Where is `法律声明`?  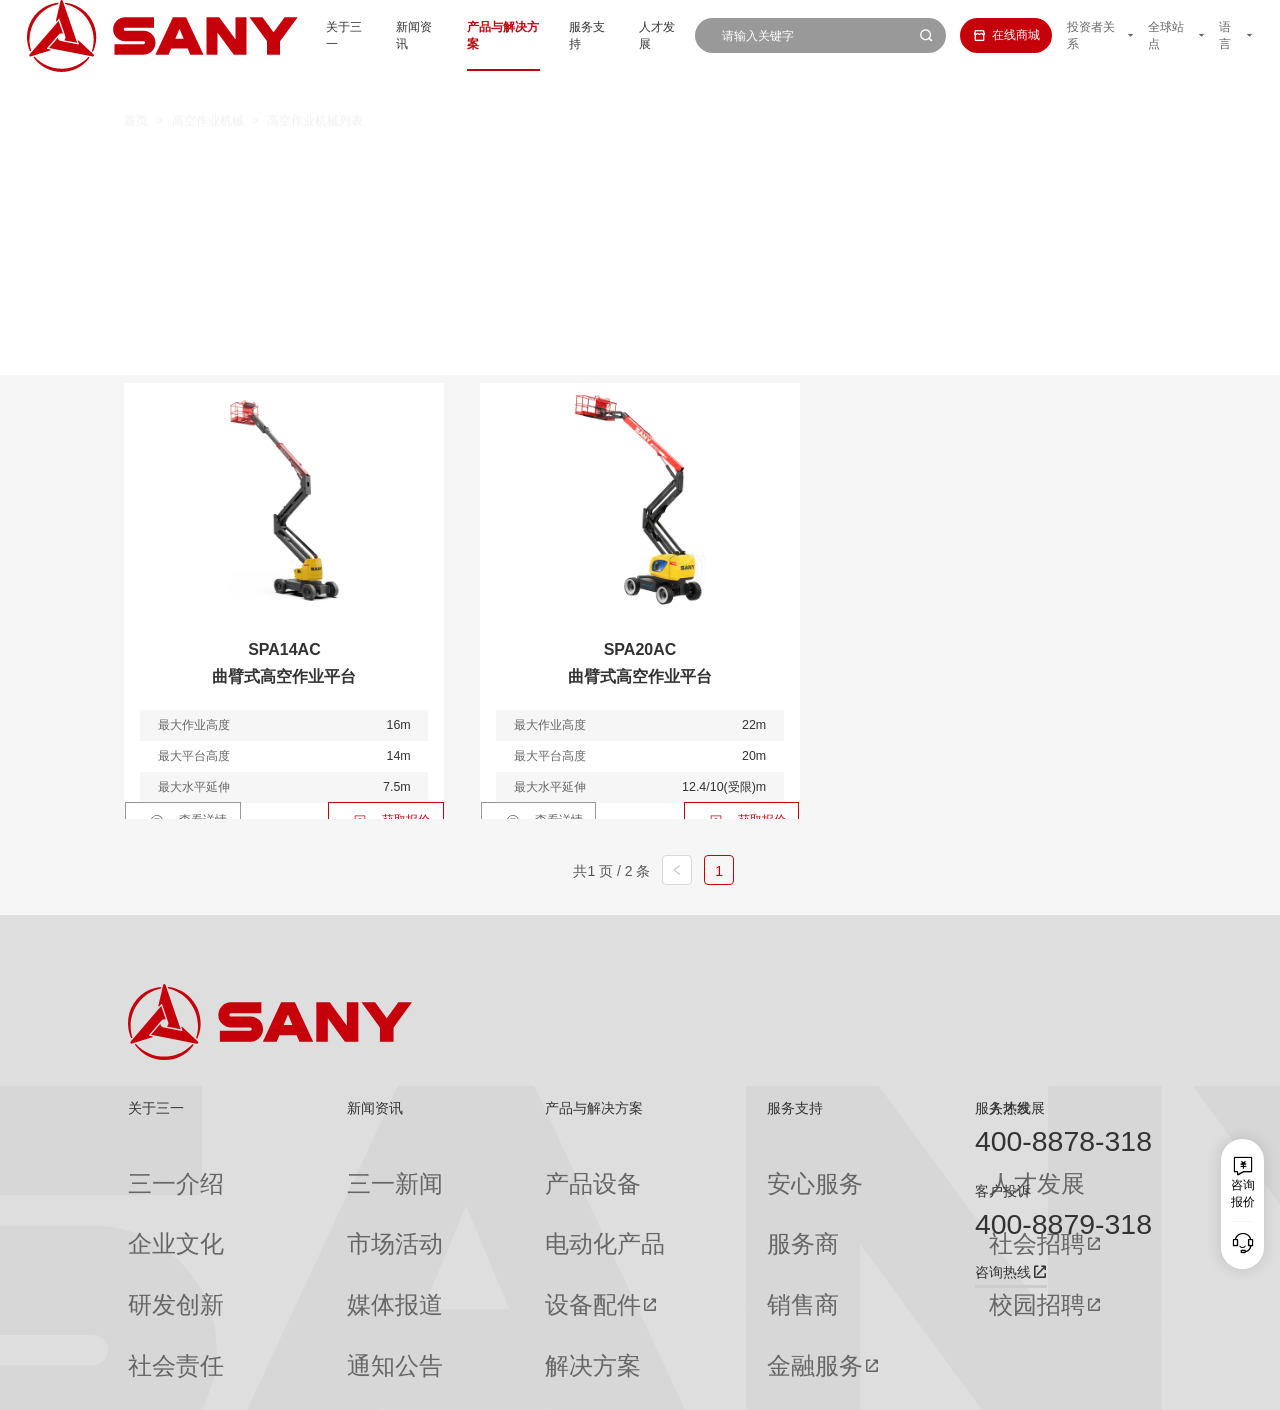
法律声明 is located at coordinates (1060, 1382).